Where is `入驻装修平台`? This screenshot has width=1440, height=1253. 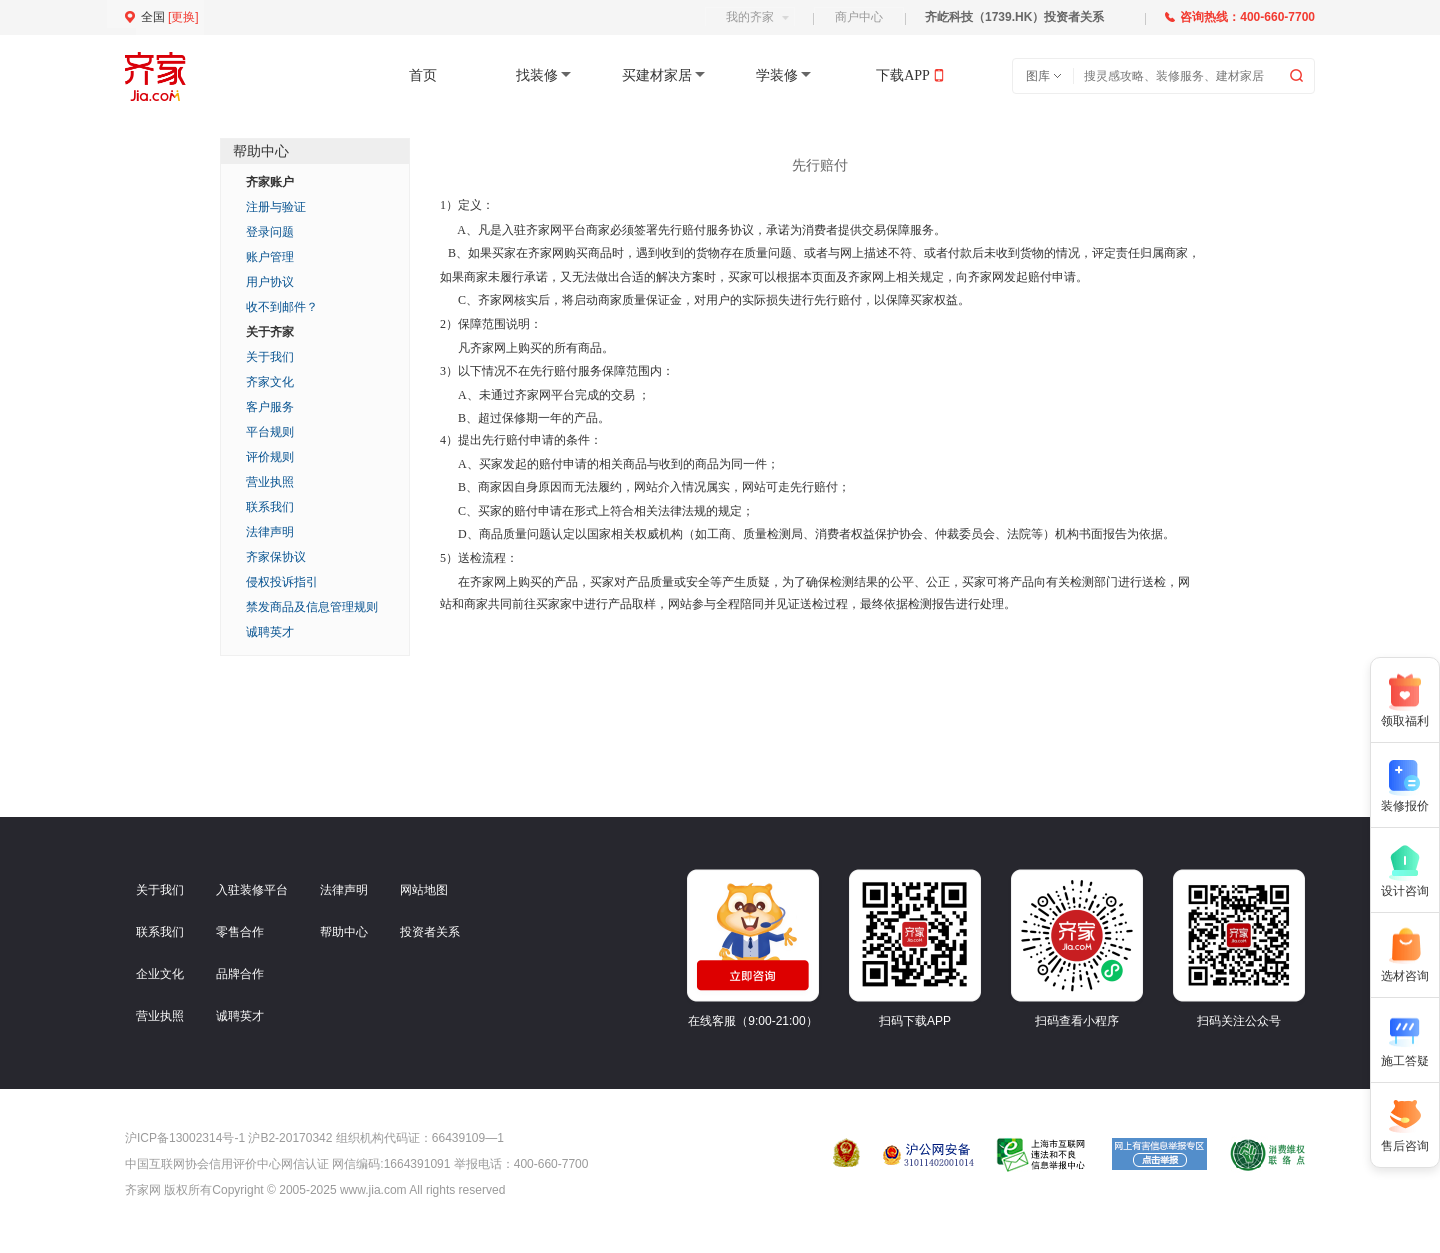 入驻装修平台 is located at coordinates (252, 890).